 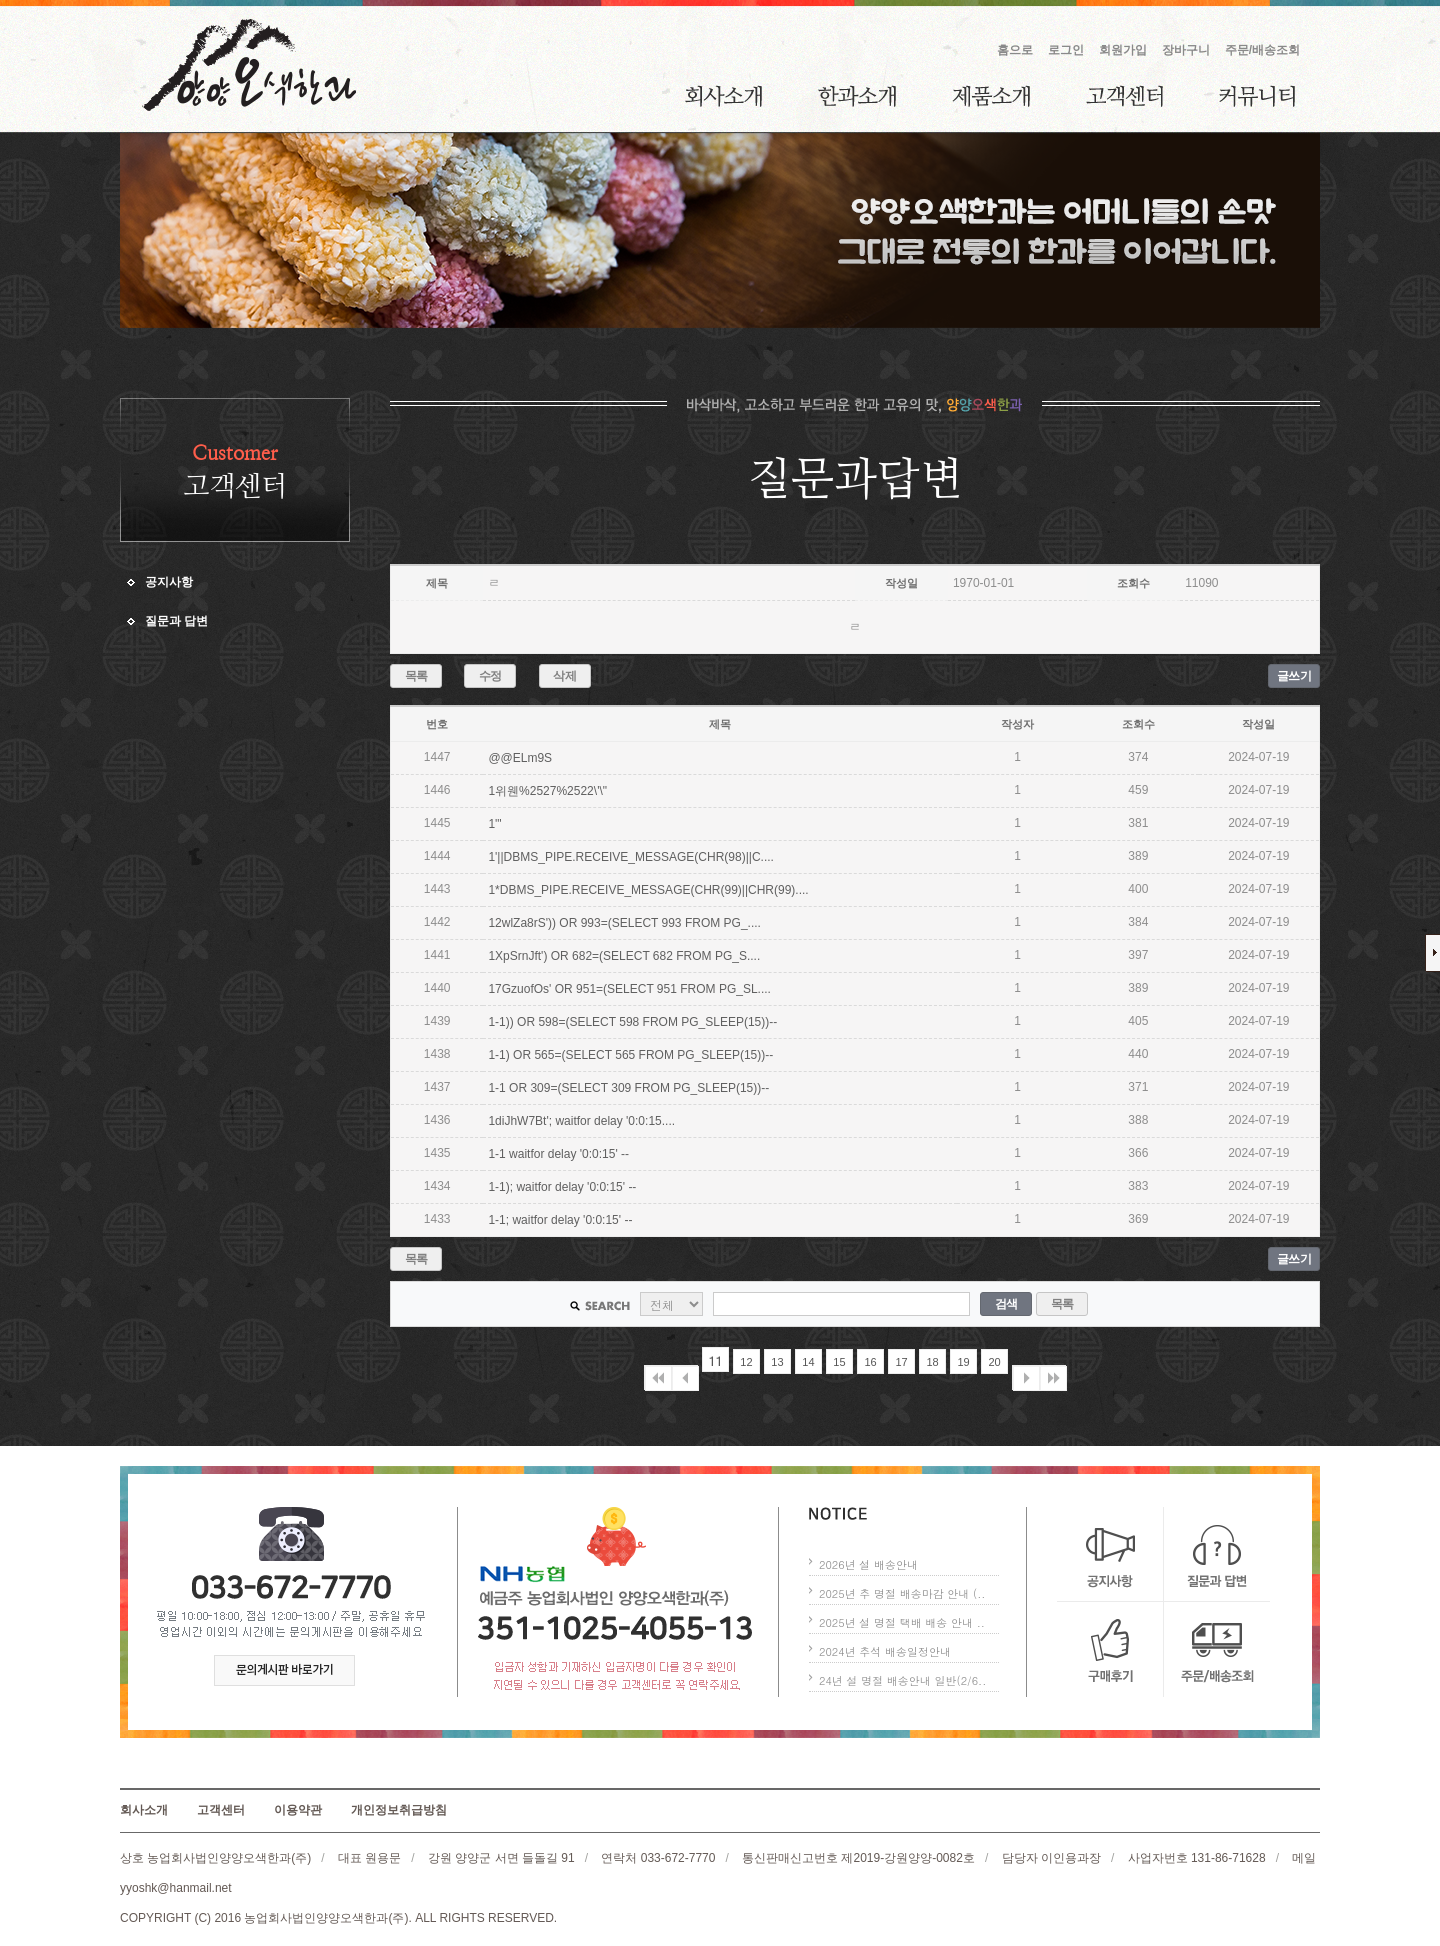 What do you see at coordinates (723, 96) in the screenshot?
I see `회사소개` at bounding box center [723, 96].